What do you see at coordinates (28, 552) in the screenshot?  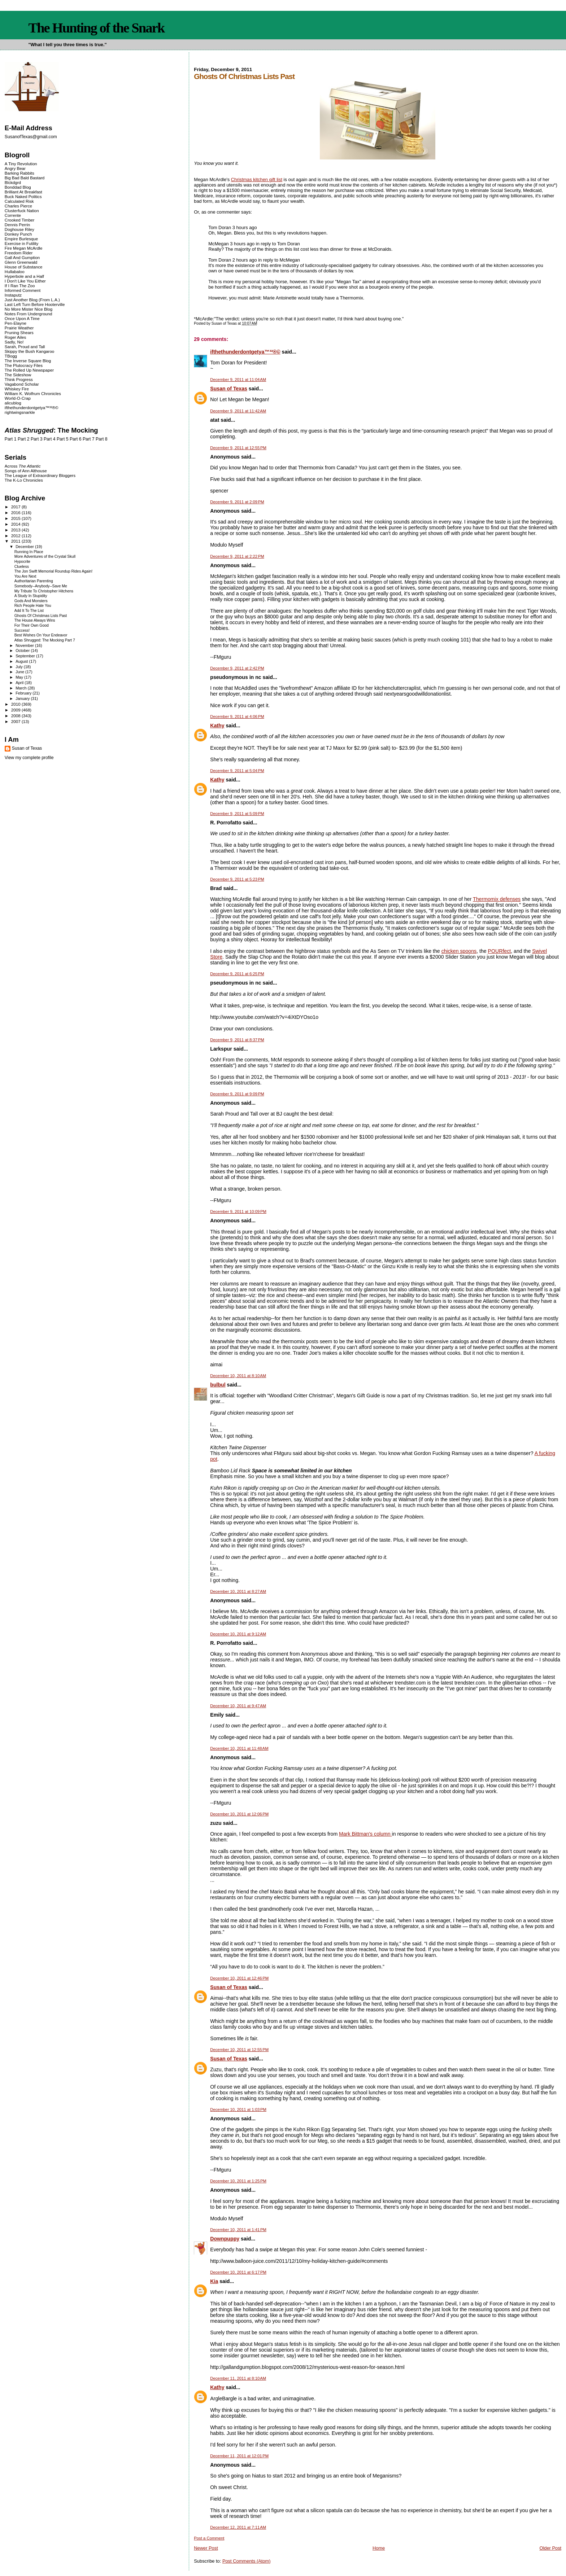 I see `Running In Place` at bounding box center [28, 552].